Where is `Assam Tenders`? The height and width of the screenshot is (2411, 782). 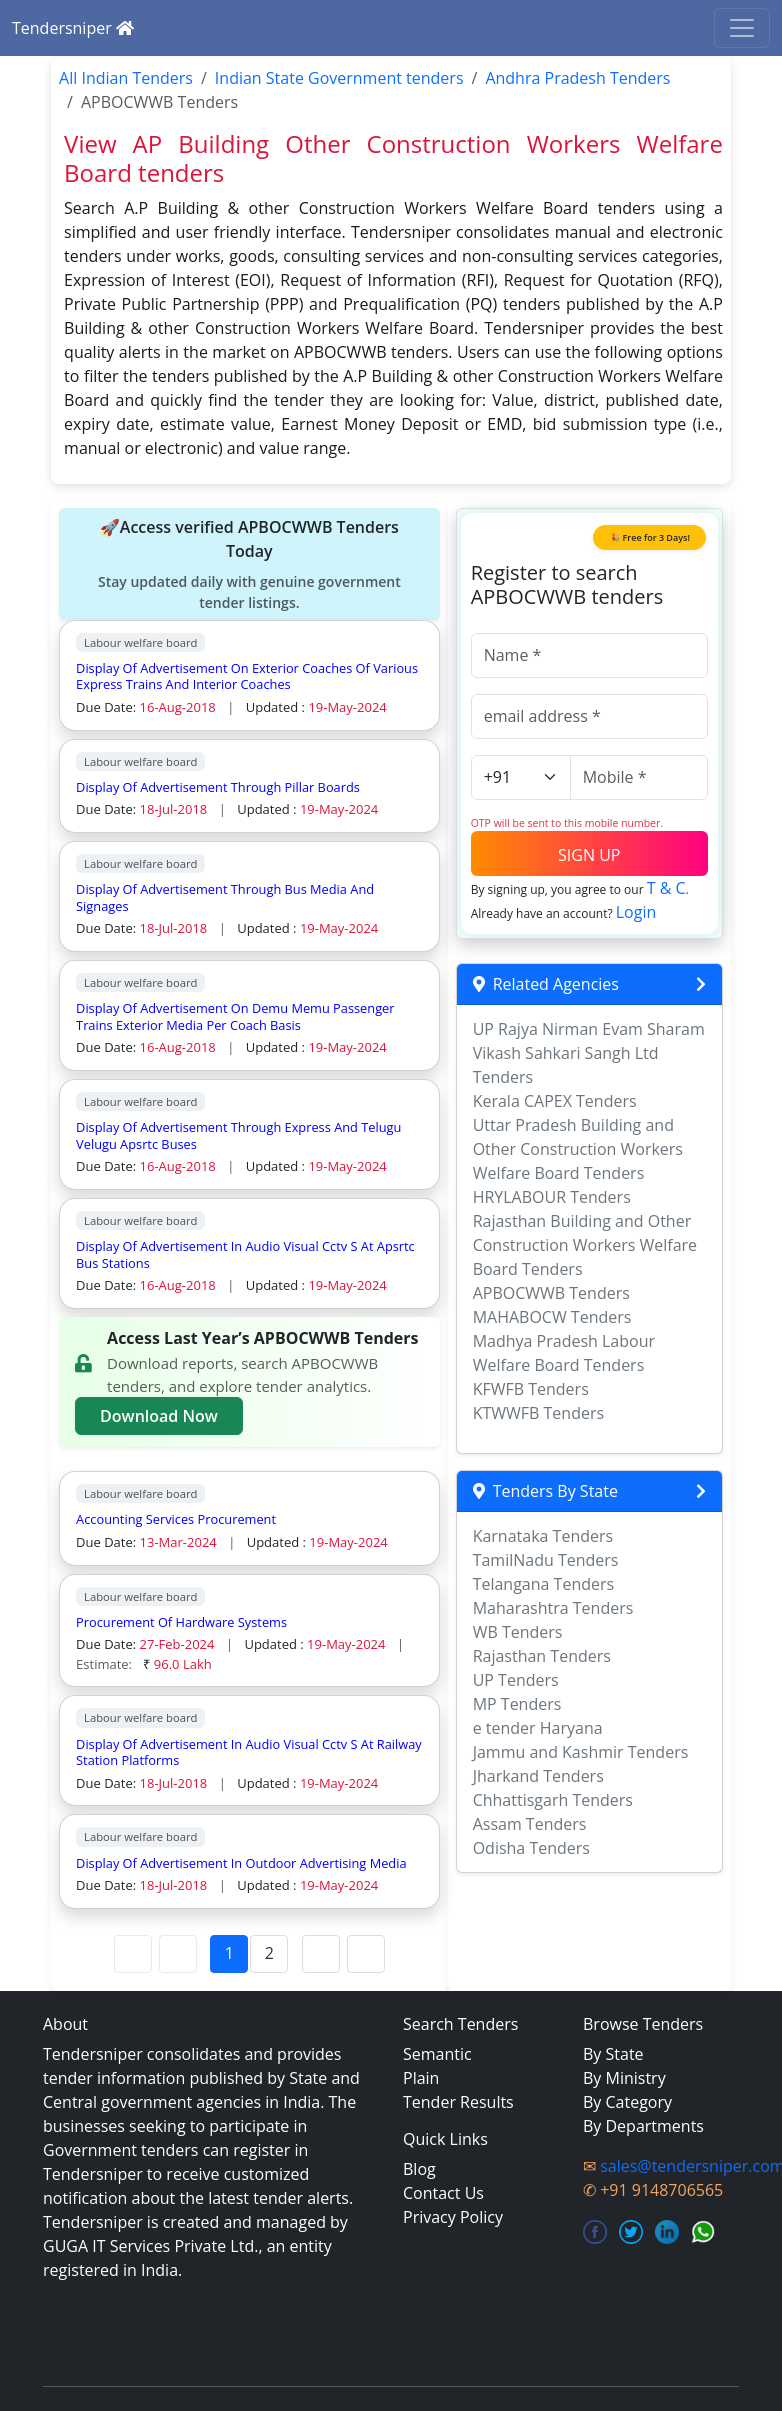 Assam Tenders is located at coordinates (530, 1824).